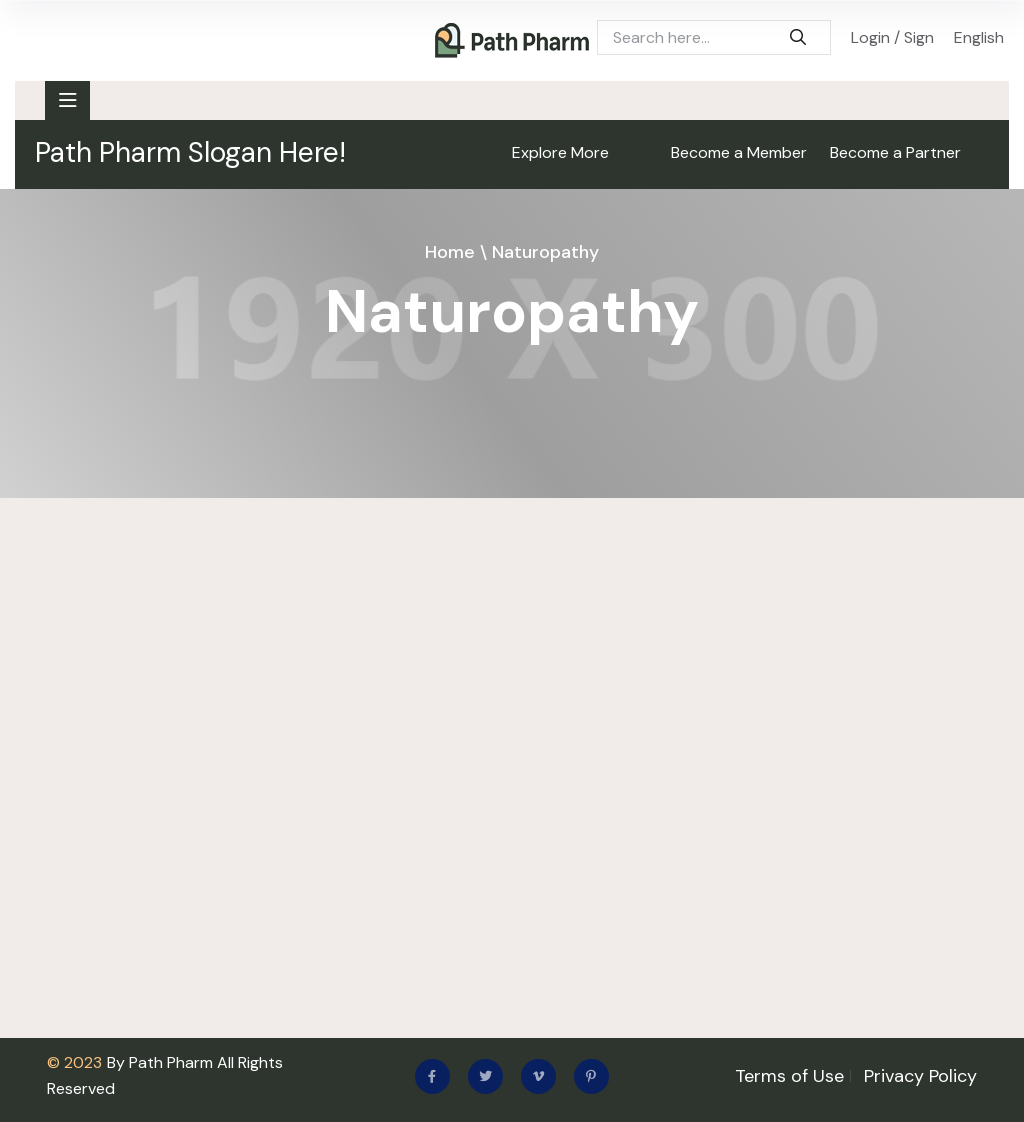 Image resolution: width=1024 pixels, height=1122 pixels. I want to click on Path Pharm, so click(171, 1062).